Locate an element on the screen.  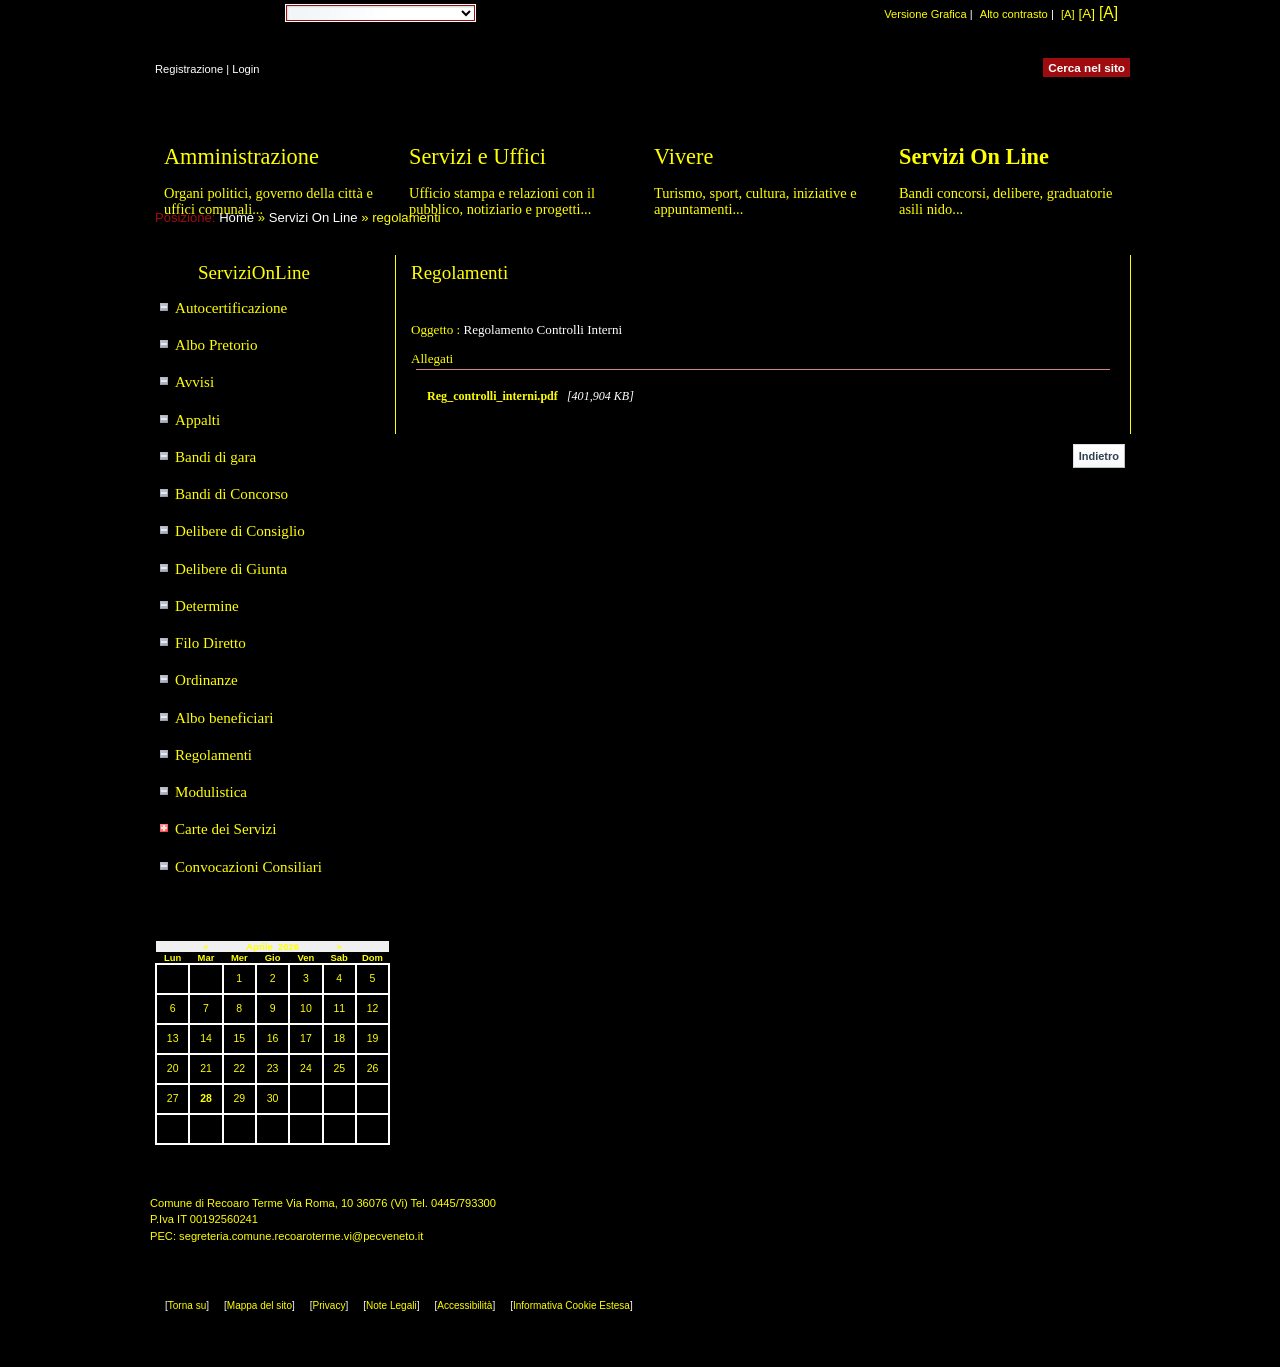
13 is located at coordinates (173, 1038).